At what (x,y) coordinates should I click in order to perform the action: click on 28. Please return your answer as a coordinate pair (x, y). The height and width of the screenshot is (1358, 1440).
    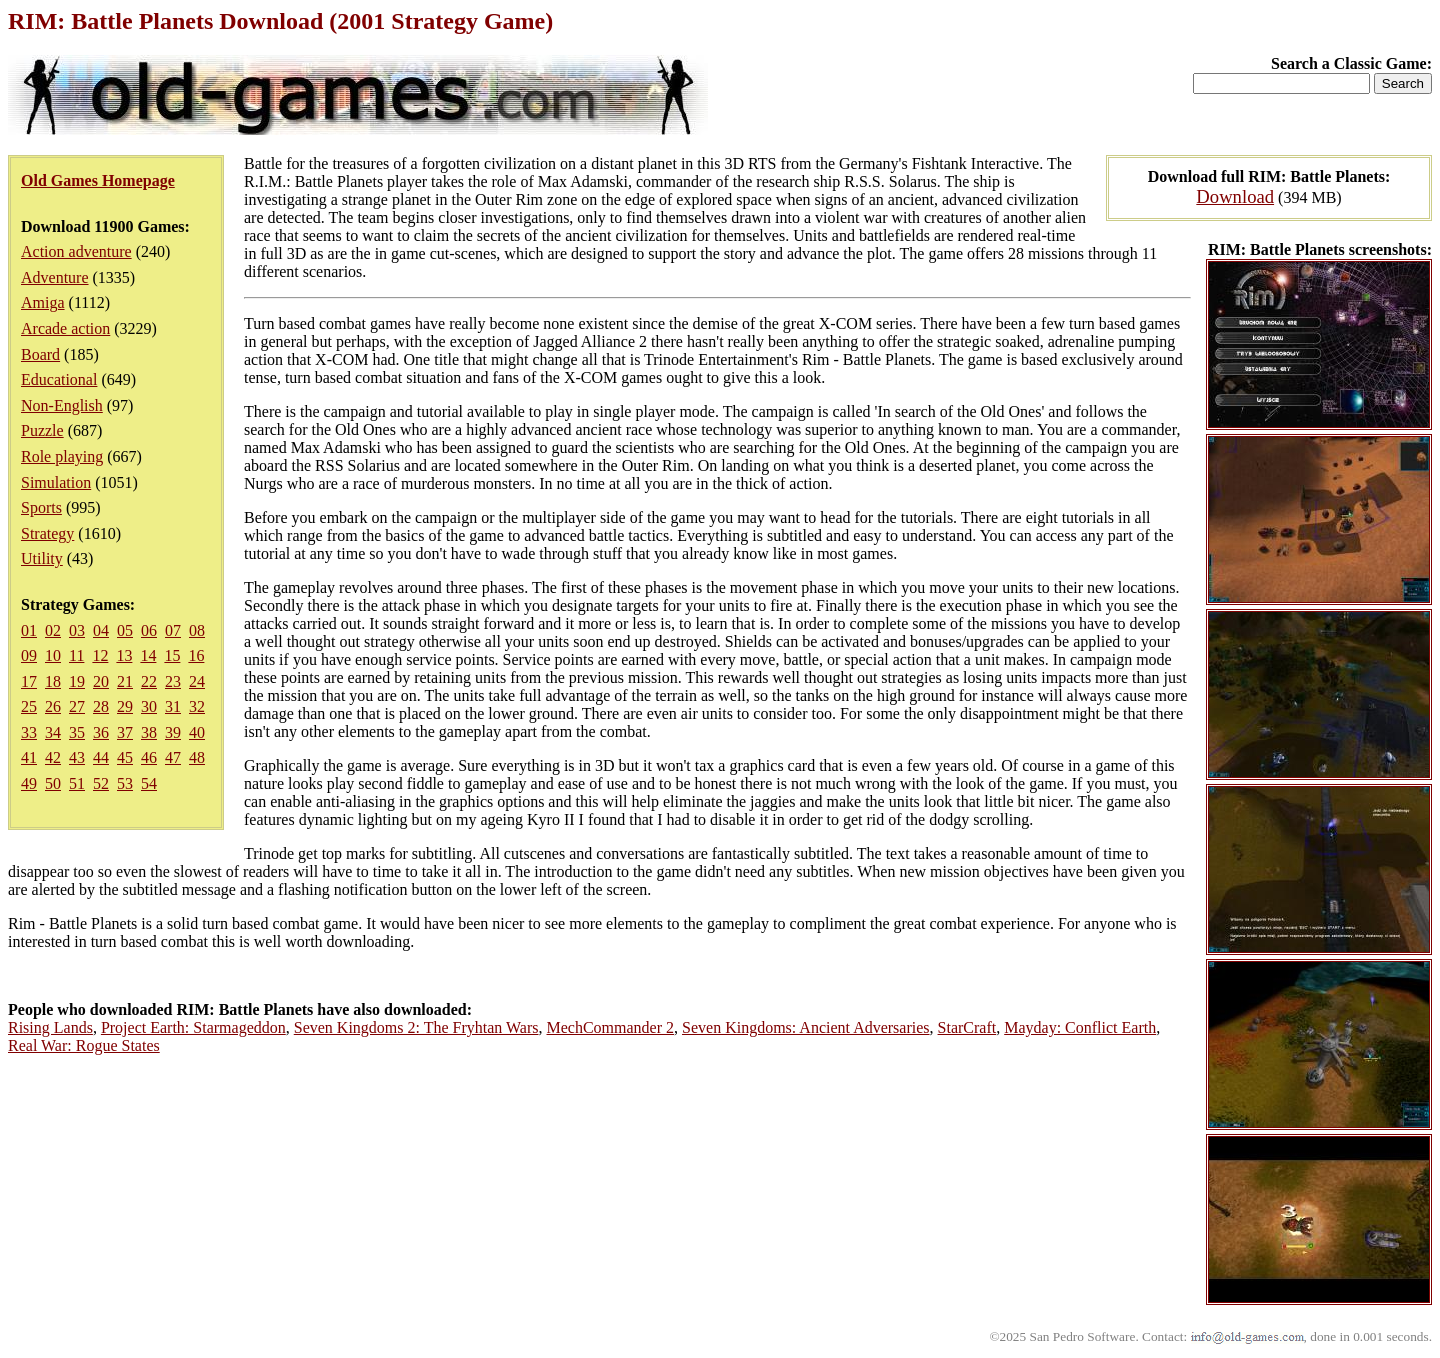
    Looking at the image, I should click on (101, 706).